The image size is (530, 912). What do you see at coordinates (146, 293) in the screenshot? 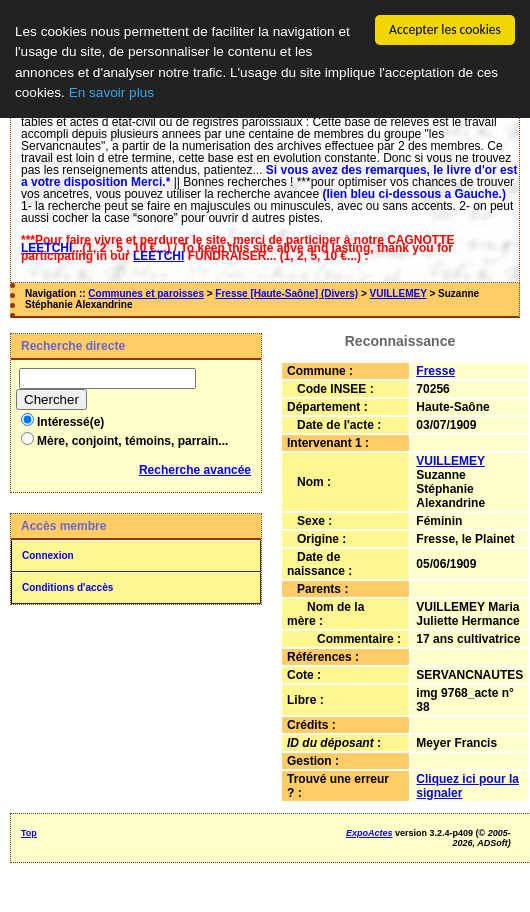
I see `Communes et paroisses` at bounding box center [146, 293].